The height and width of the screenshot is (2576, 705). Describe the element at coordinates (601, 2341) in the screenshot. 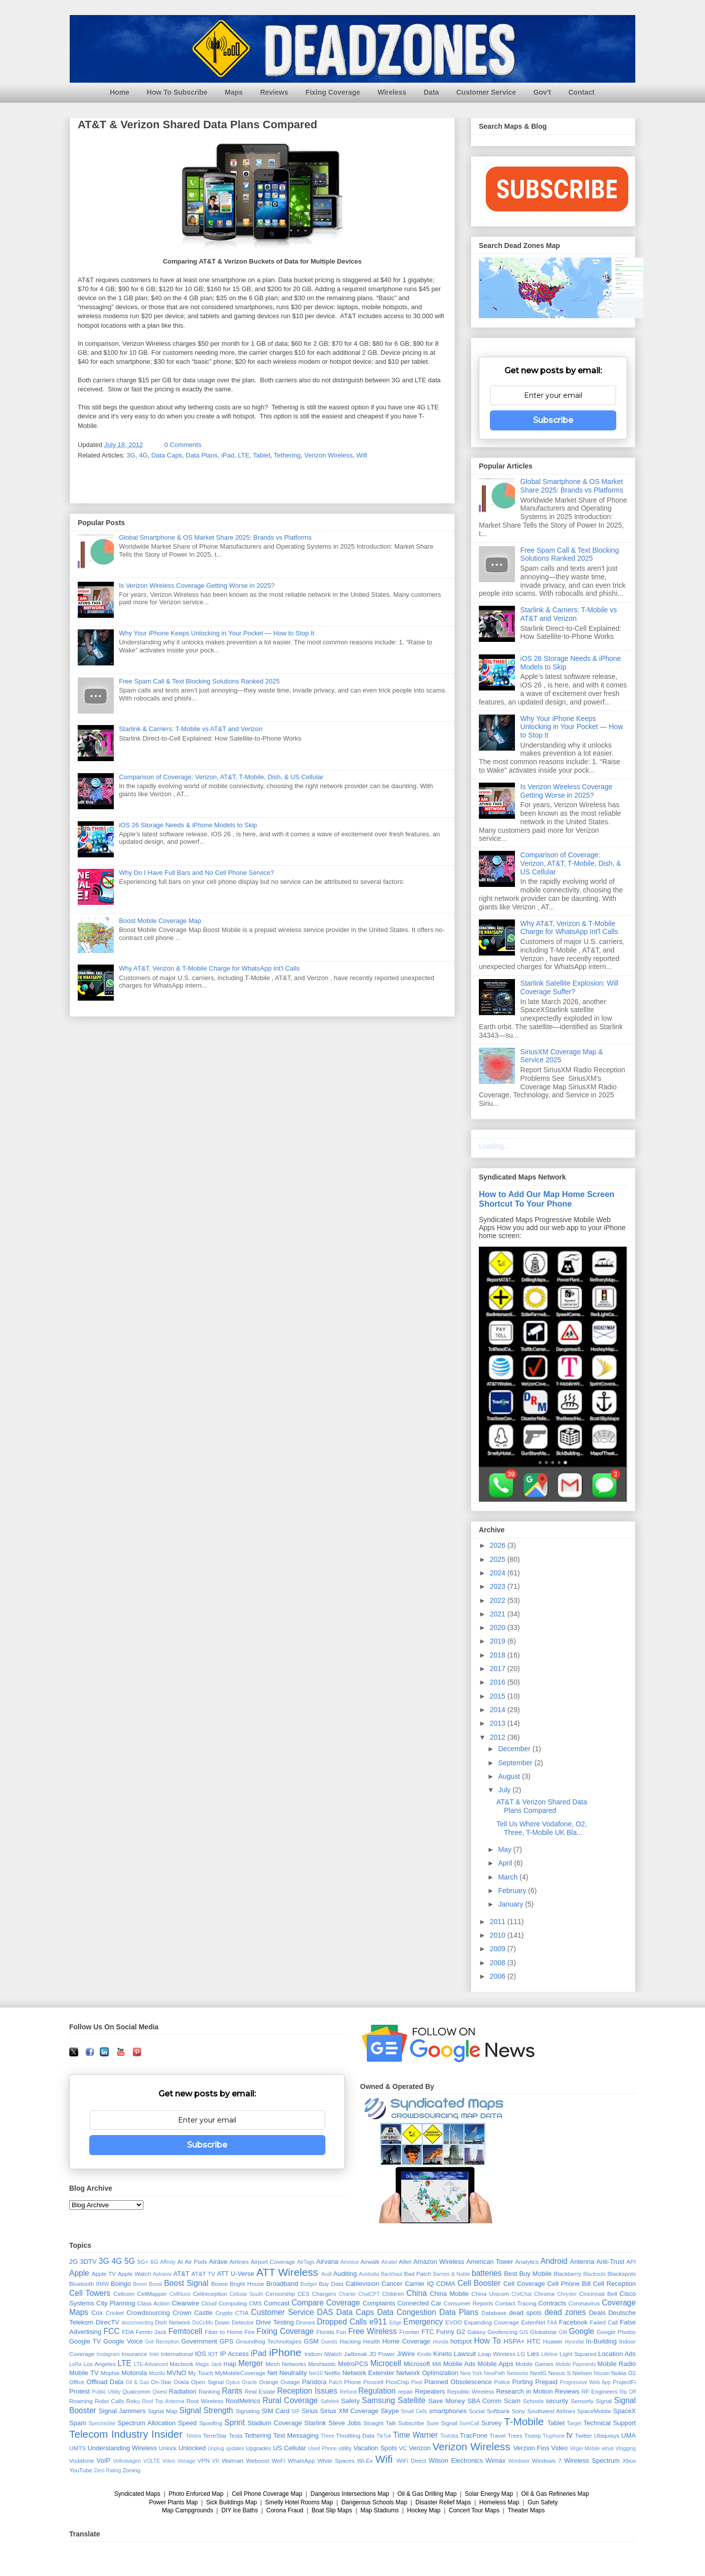

I see `In-Building` at that location.